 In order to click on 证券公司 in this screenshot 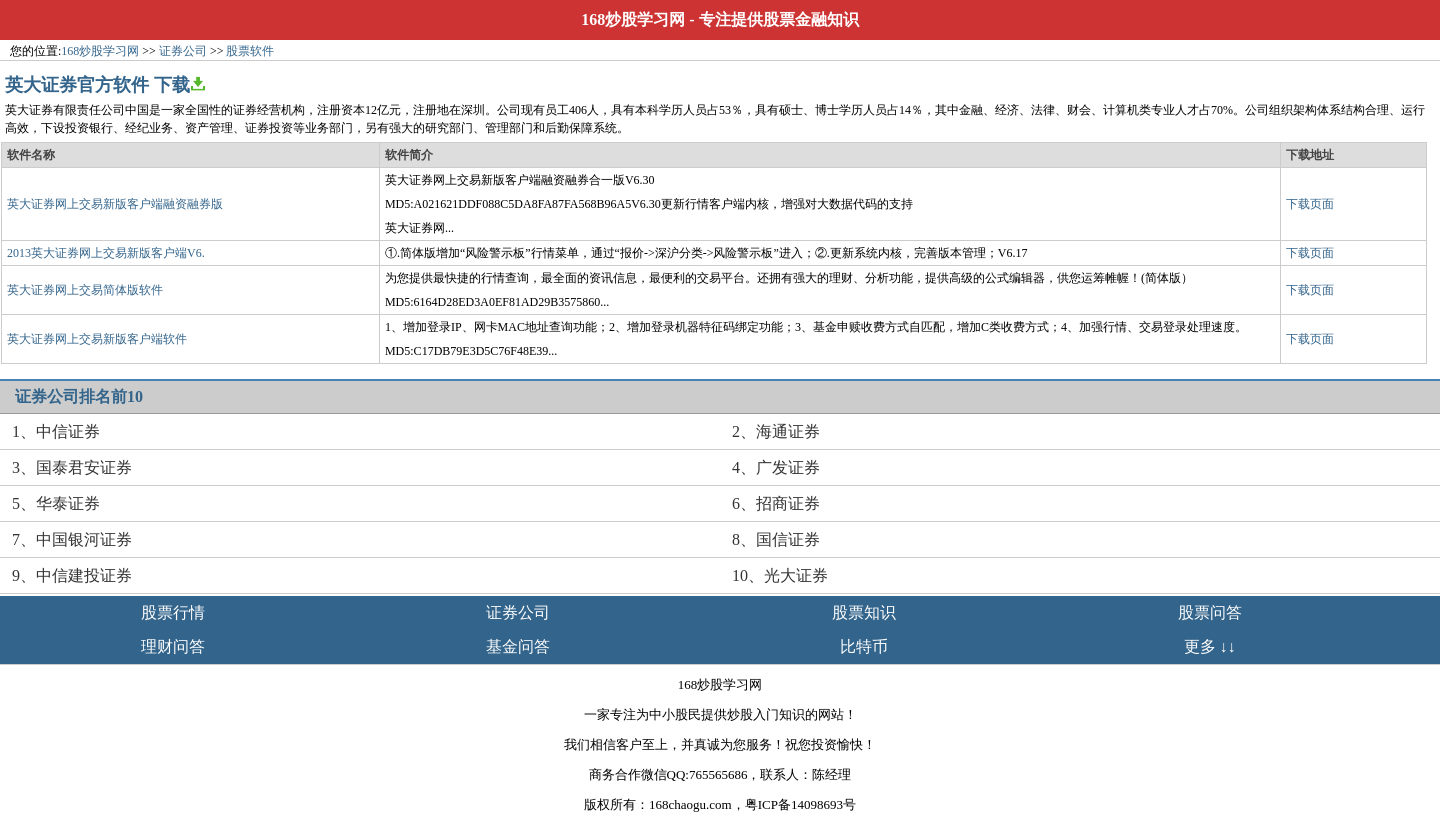, I will do `click(183, 51)`.